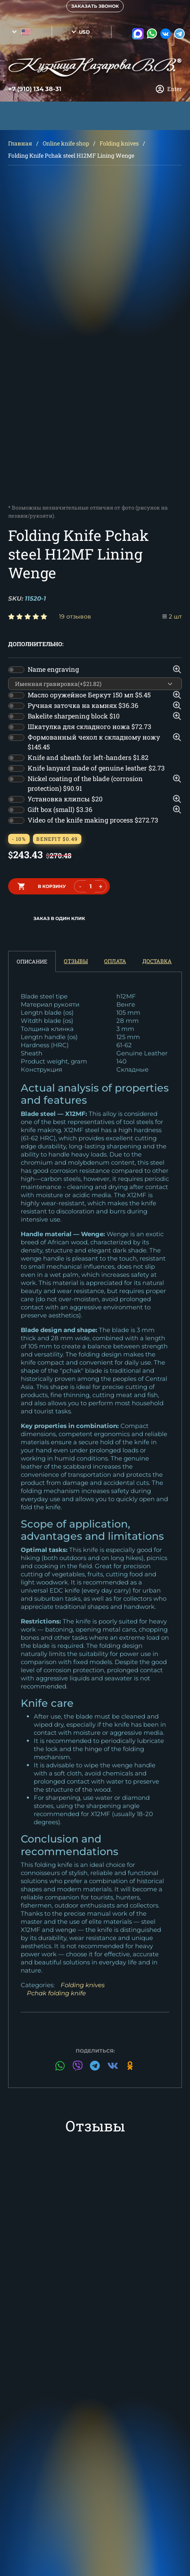 The height and width of the screenshot is (2576, 190). What do you see at coordinates (95, 6) in the screenshot?
I see `Заказать звонок` at bounding box center [95, 6].